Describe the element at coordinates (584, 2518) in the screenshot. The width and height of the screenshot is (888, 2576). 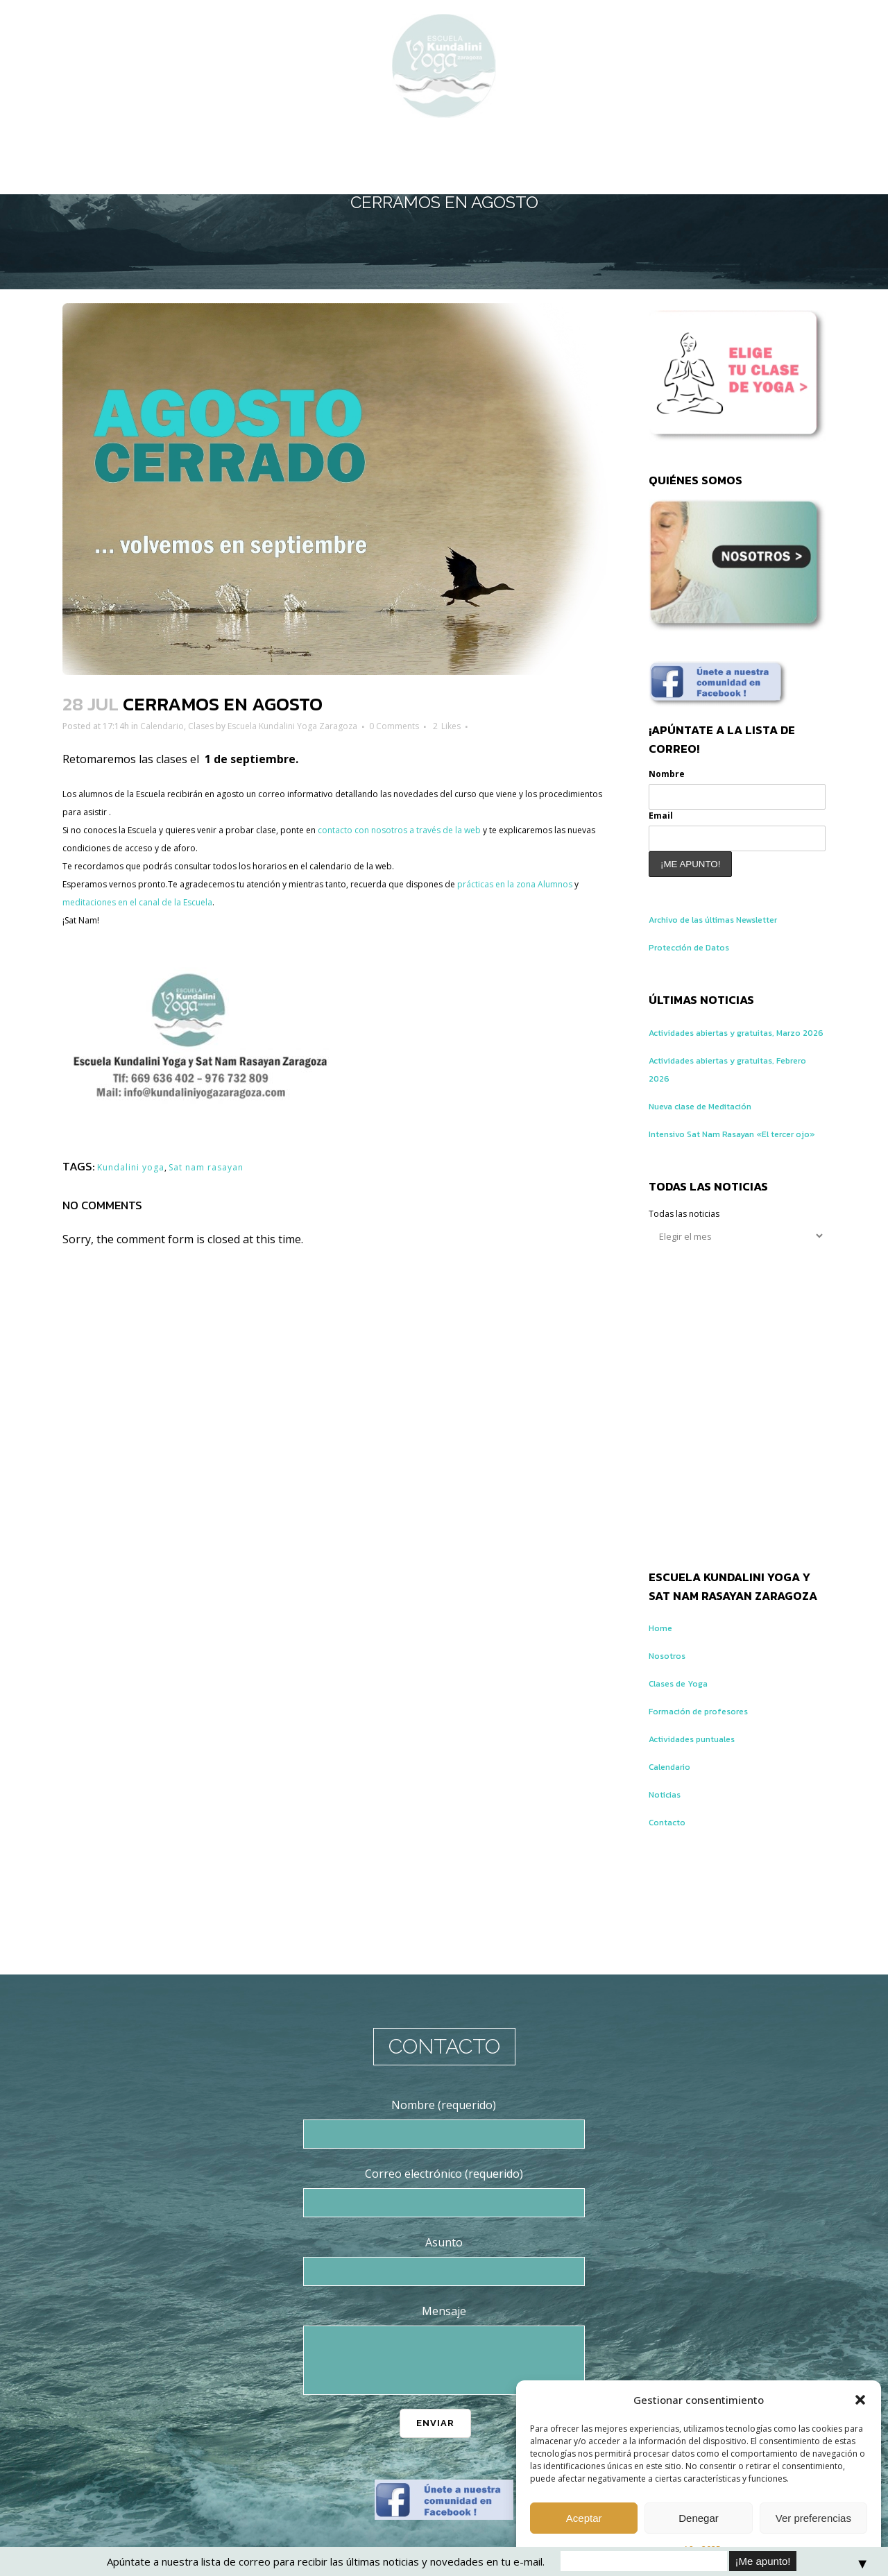
I see `Aceptar` at that location.